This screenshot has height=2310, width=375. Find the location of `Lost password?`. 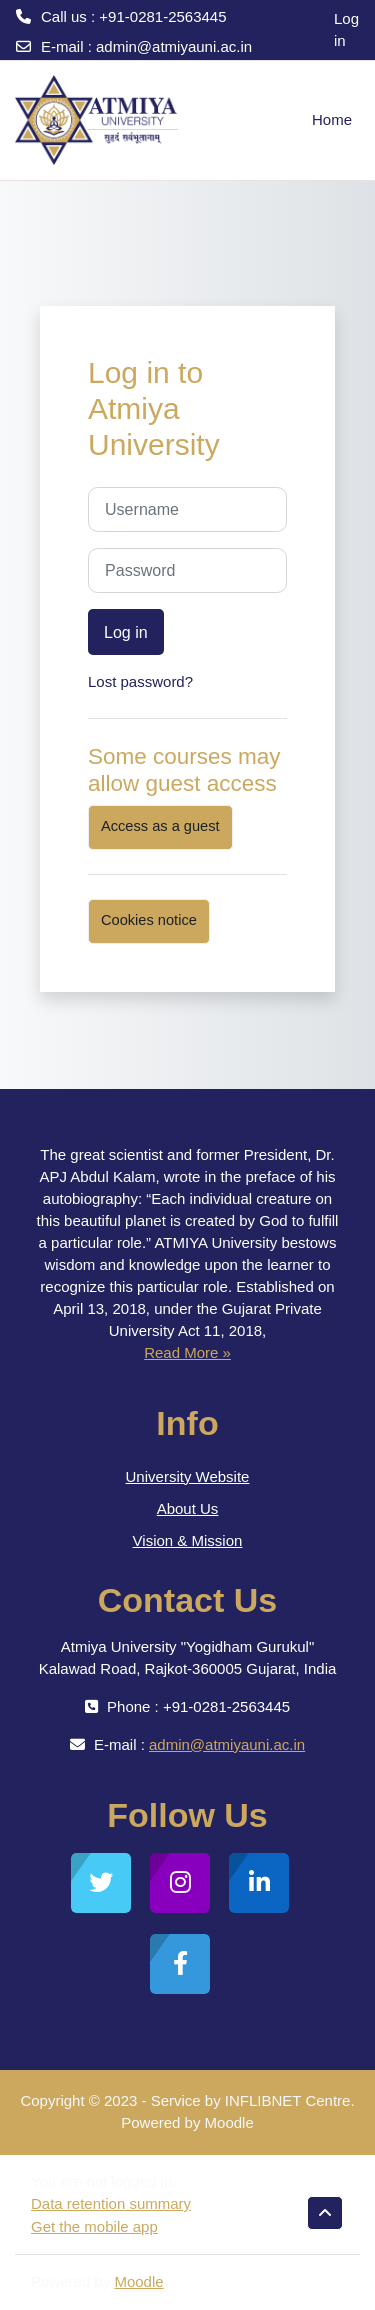

Lost password? is located at coordinates (140, 681).